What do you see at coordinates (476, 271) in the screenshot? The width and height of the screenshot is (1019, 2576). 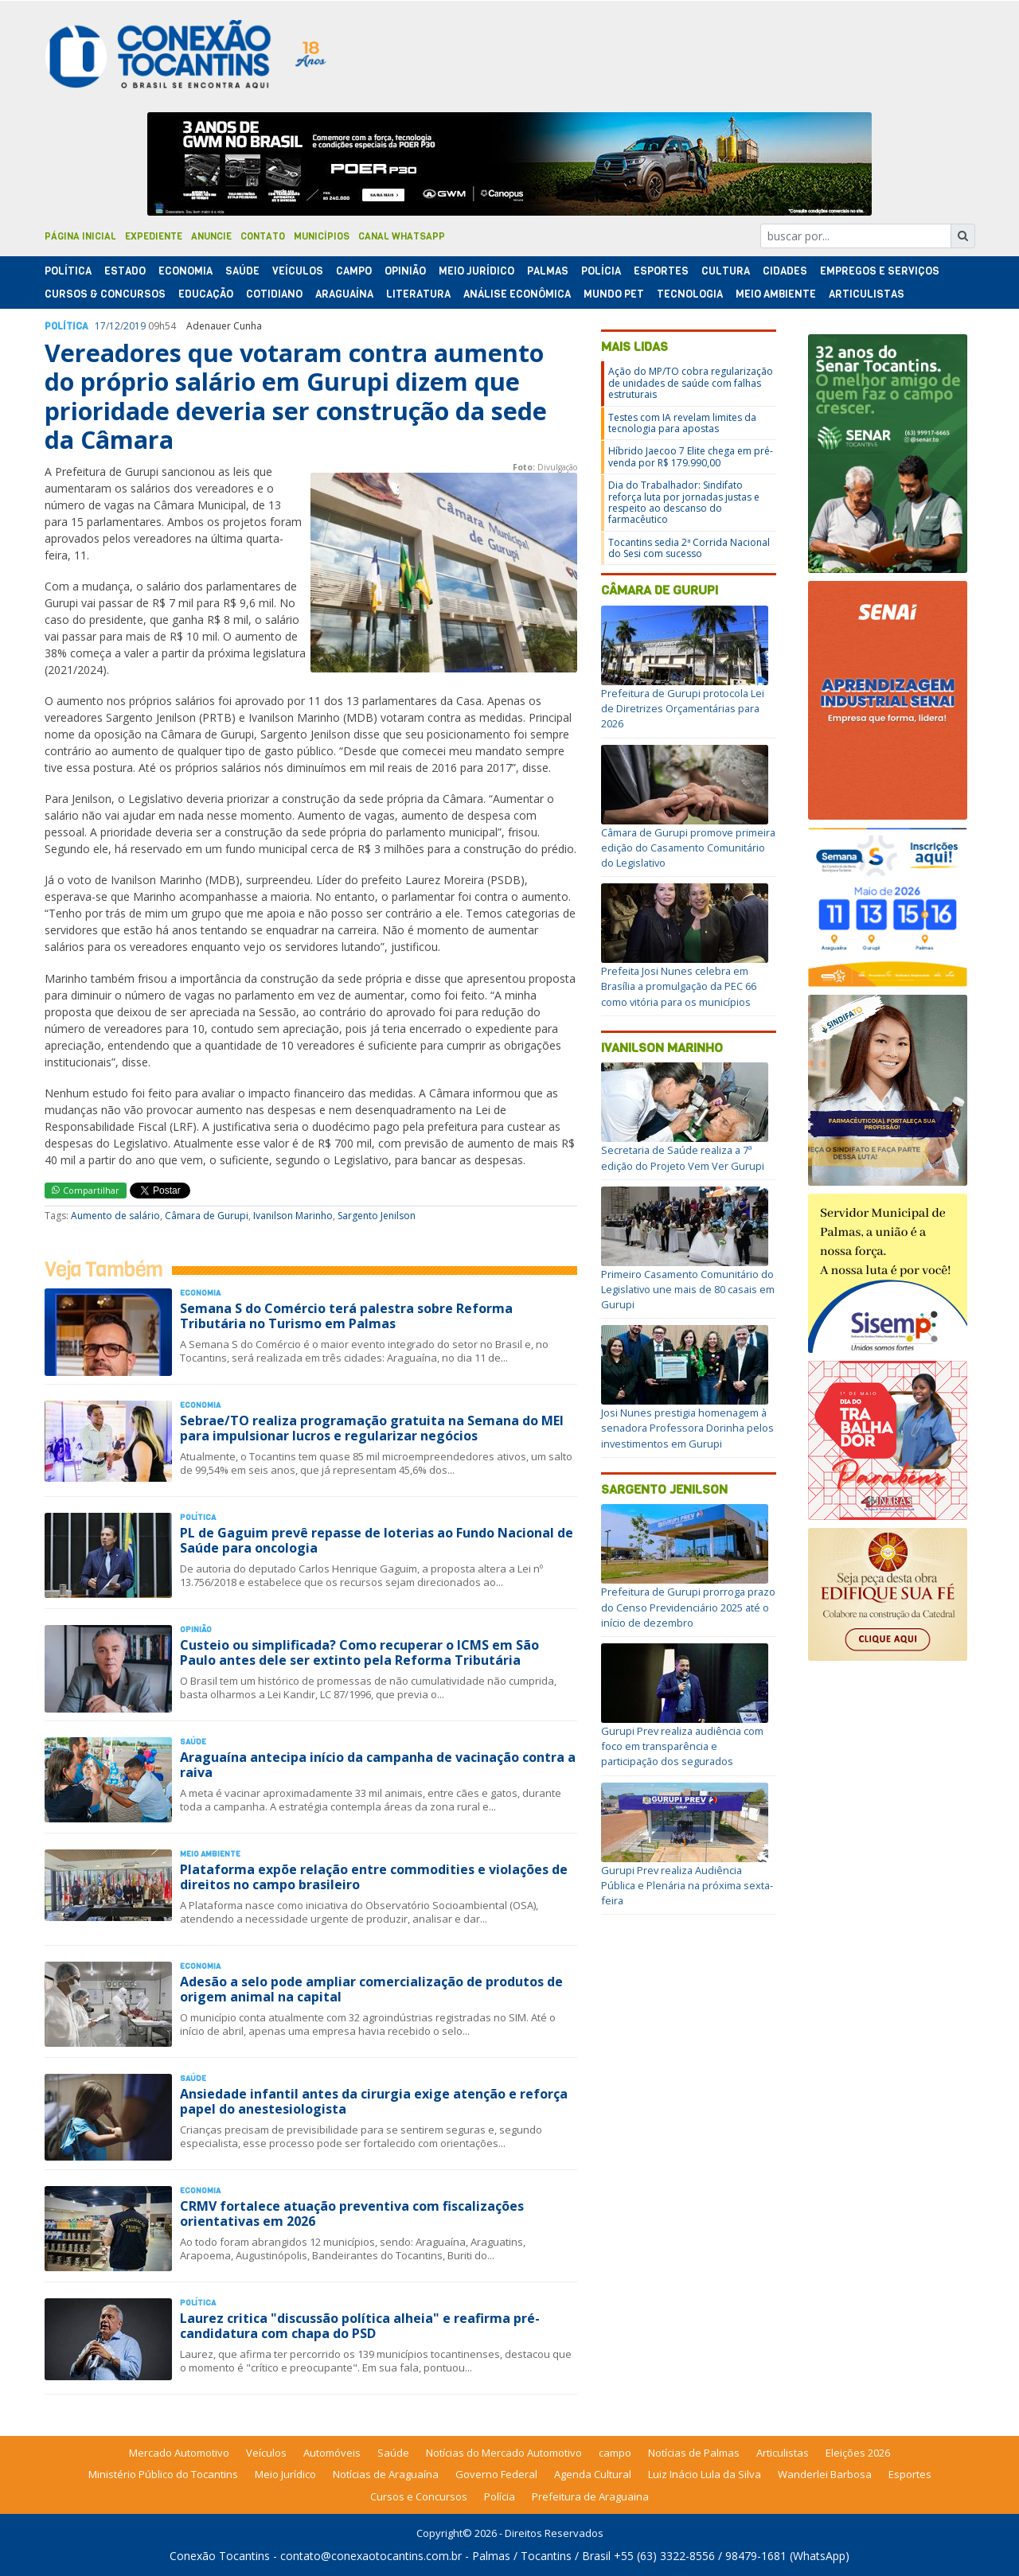 I see `Meio Jurídico` at bounding box center [476, 271].